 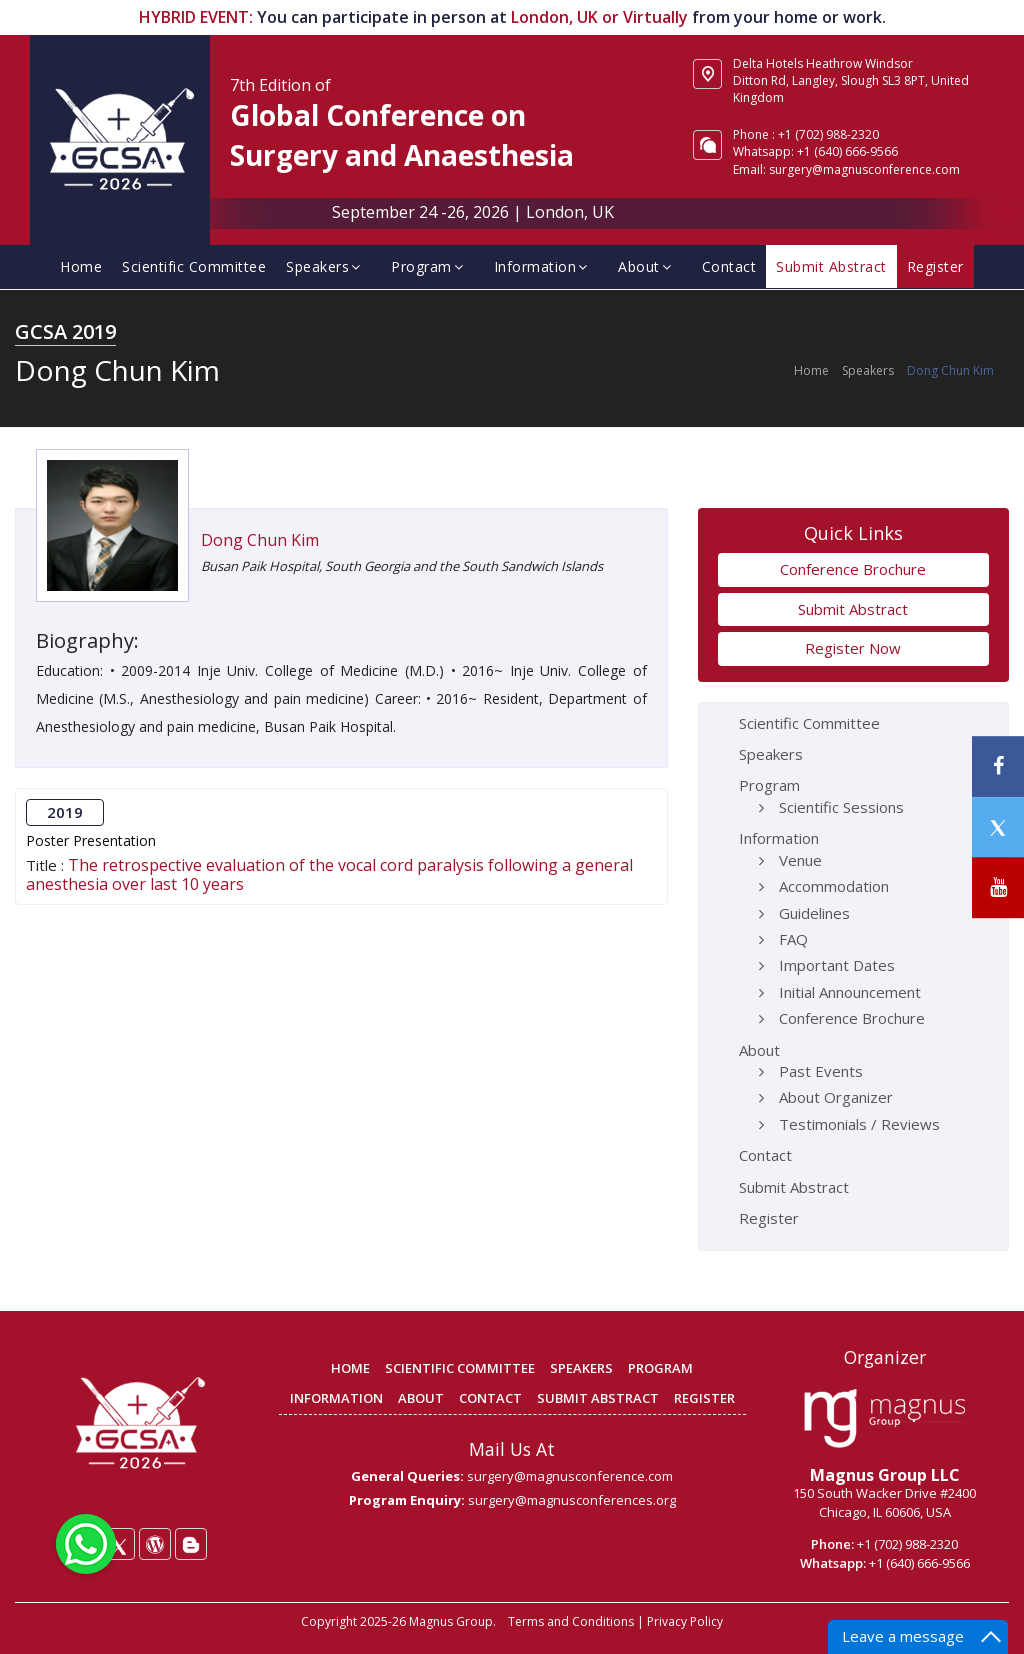 I want to click on Initial Announcement, so click(x=850, y=992).